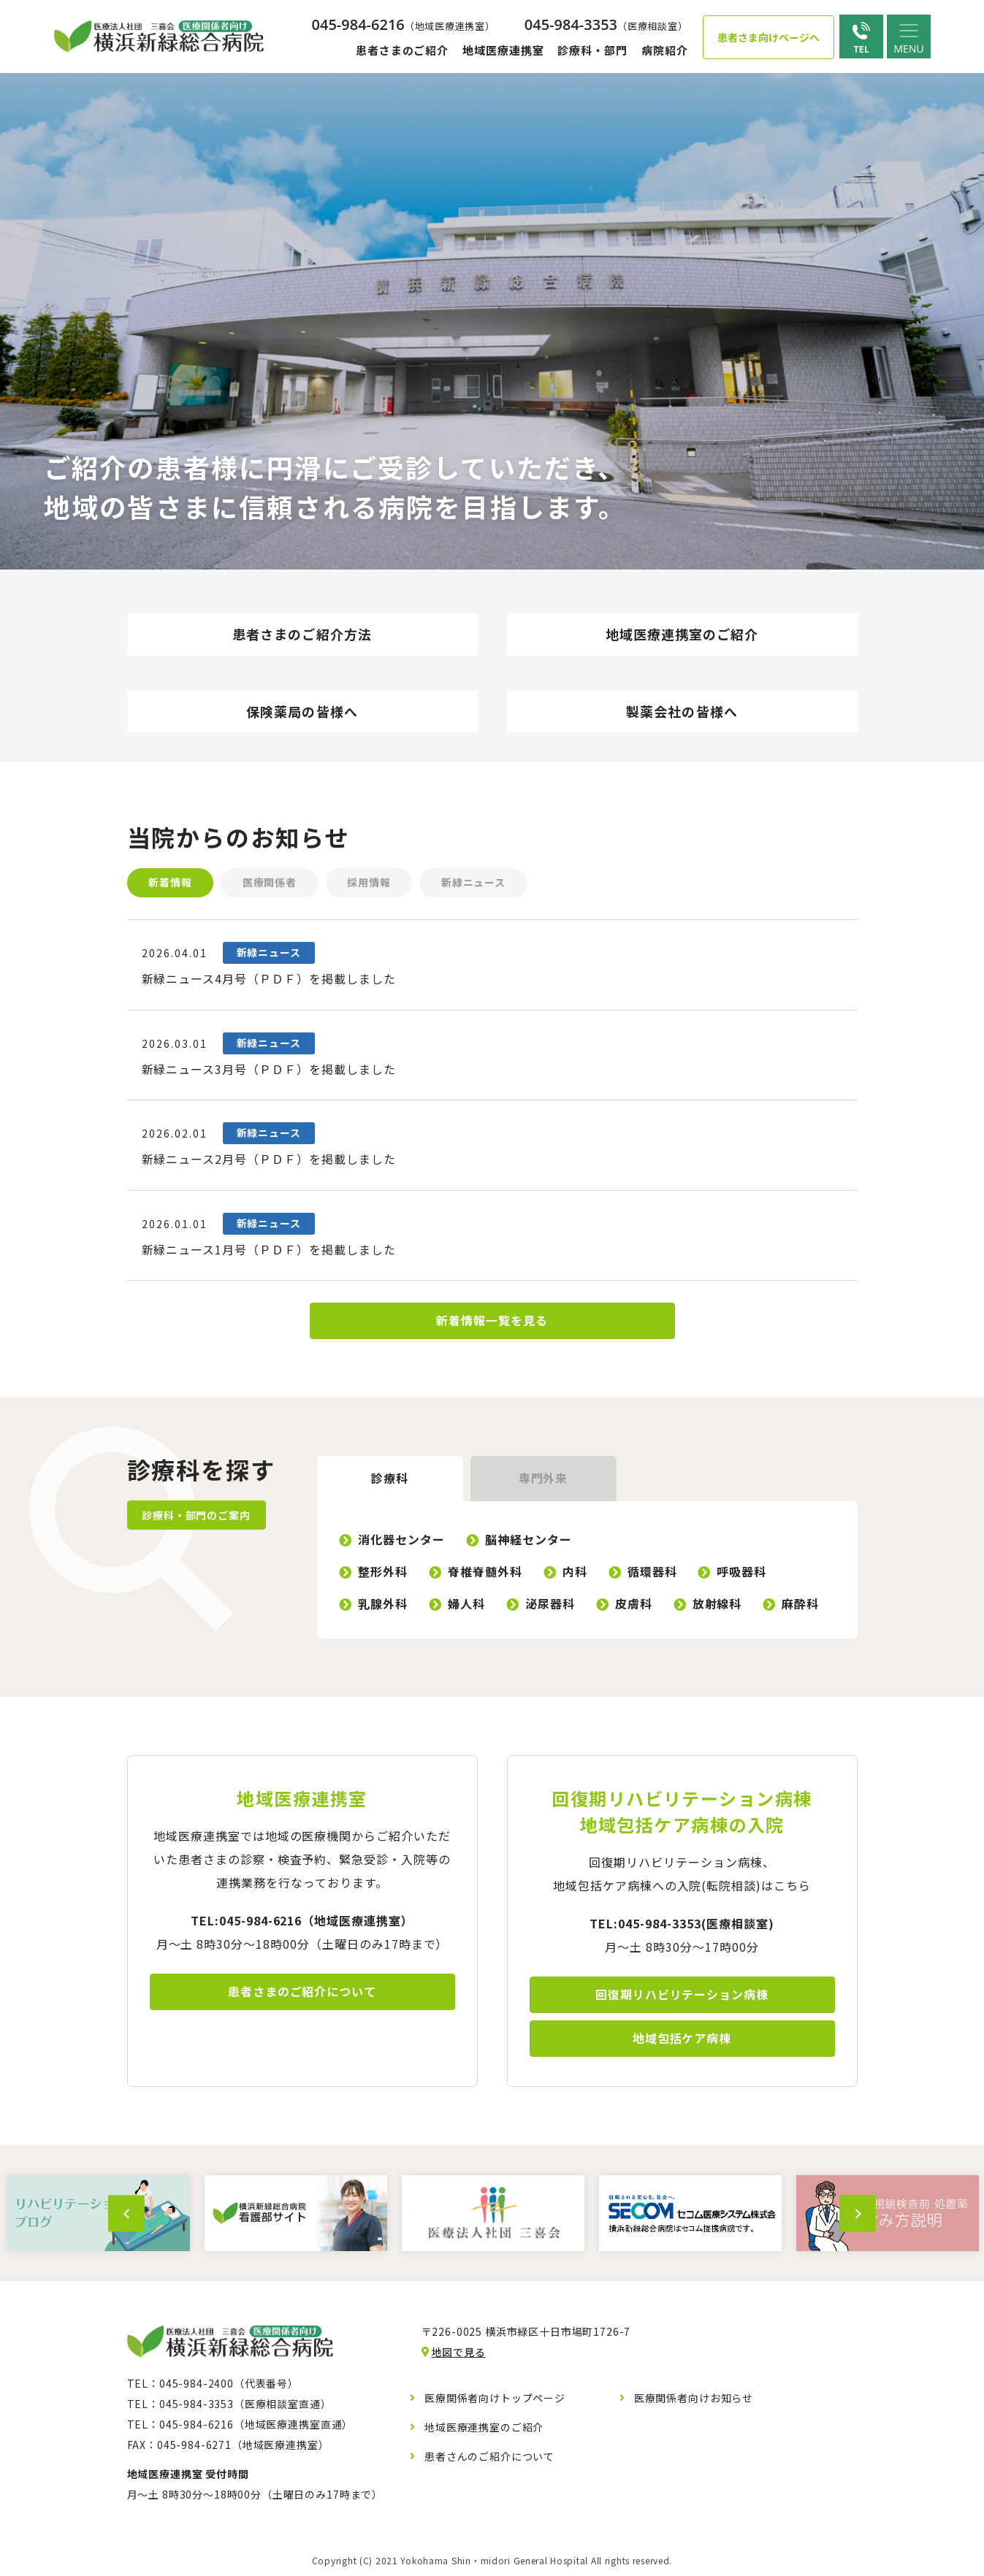 The width and height of the screenshot is (984, 2576). Describe the element at coordinates (459, 2354) in the screenshot. I see `地図で見る` at that location.